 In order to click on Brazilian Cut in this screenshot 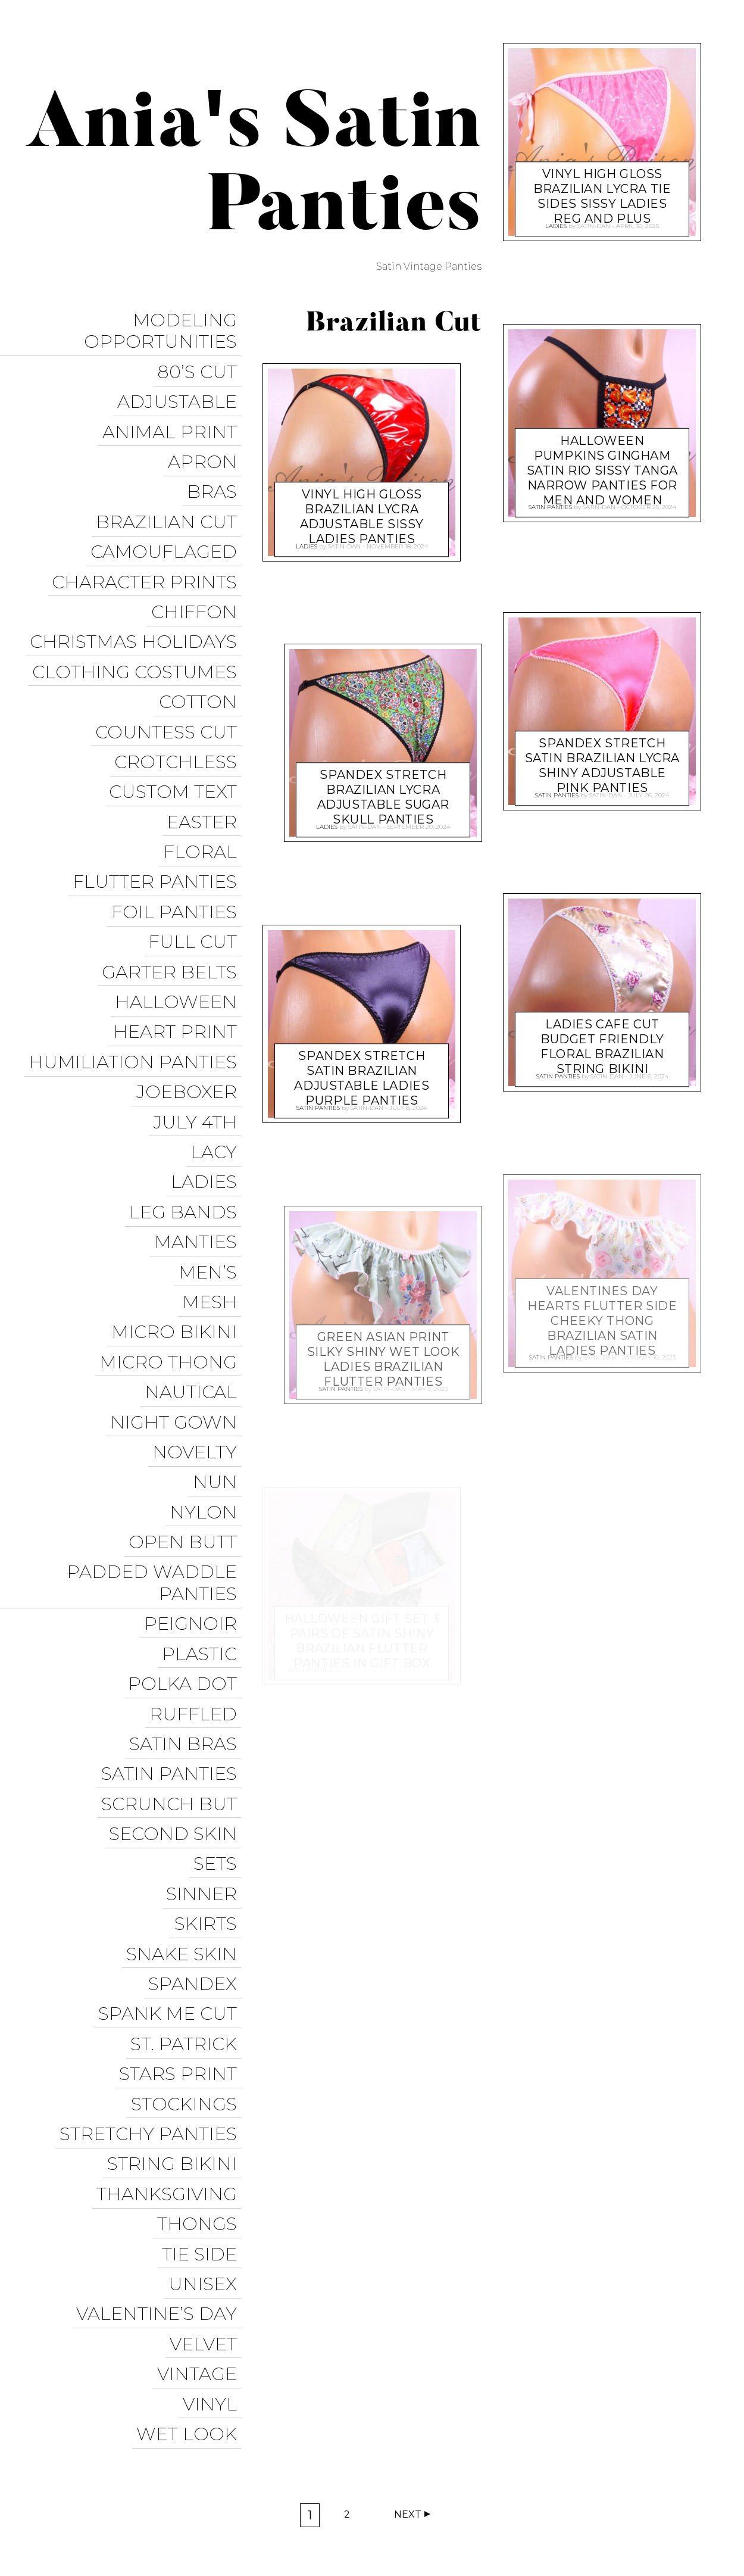, I will do `click(170, 491)`.